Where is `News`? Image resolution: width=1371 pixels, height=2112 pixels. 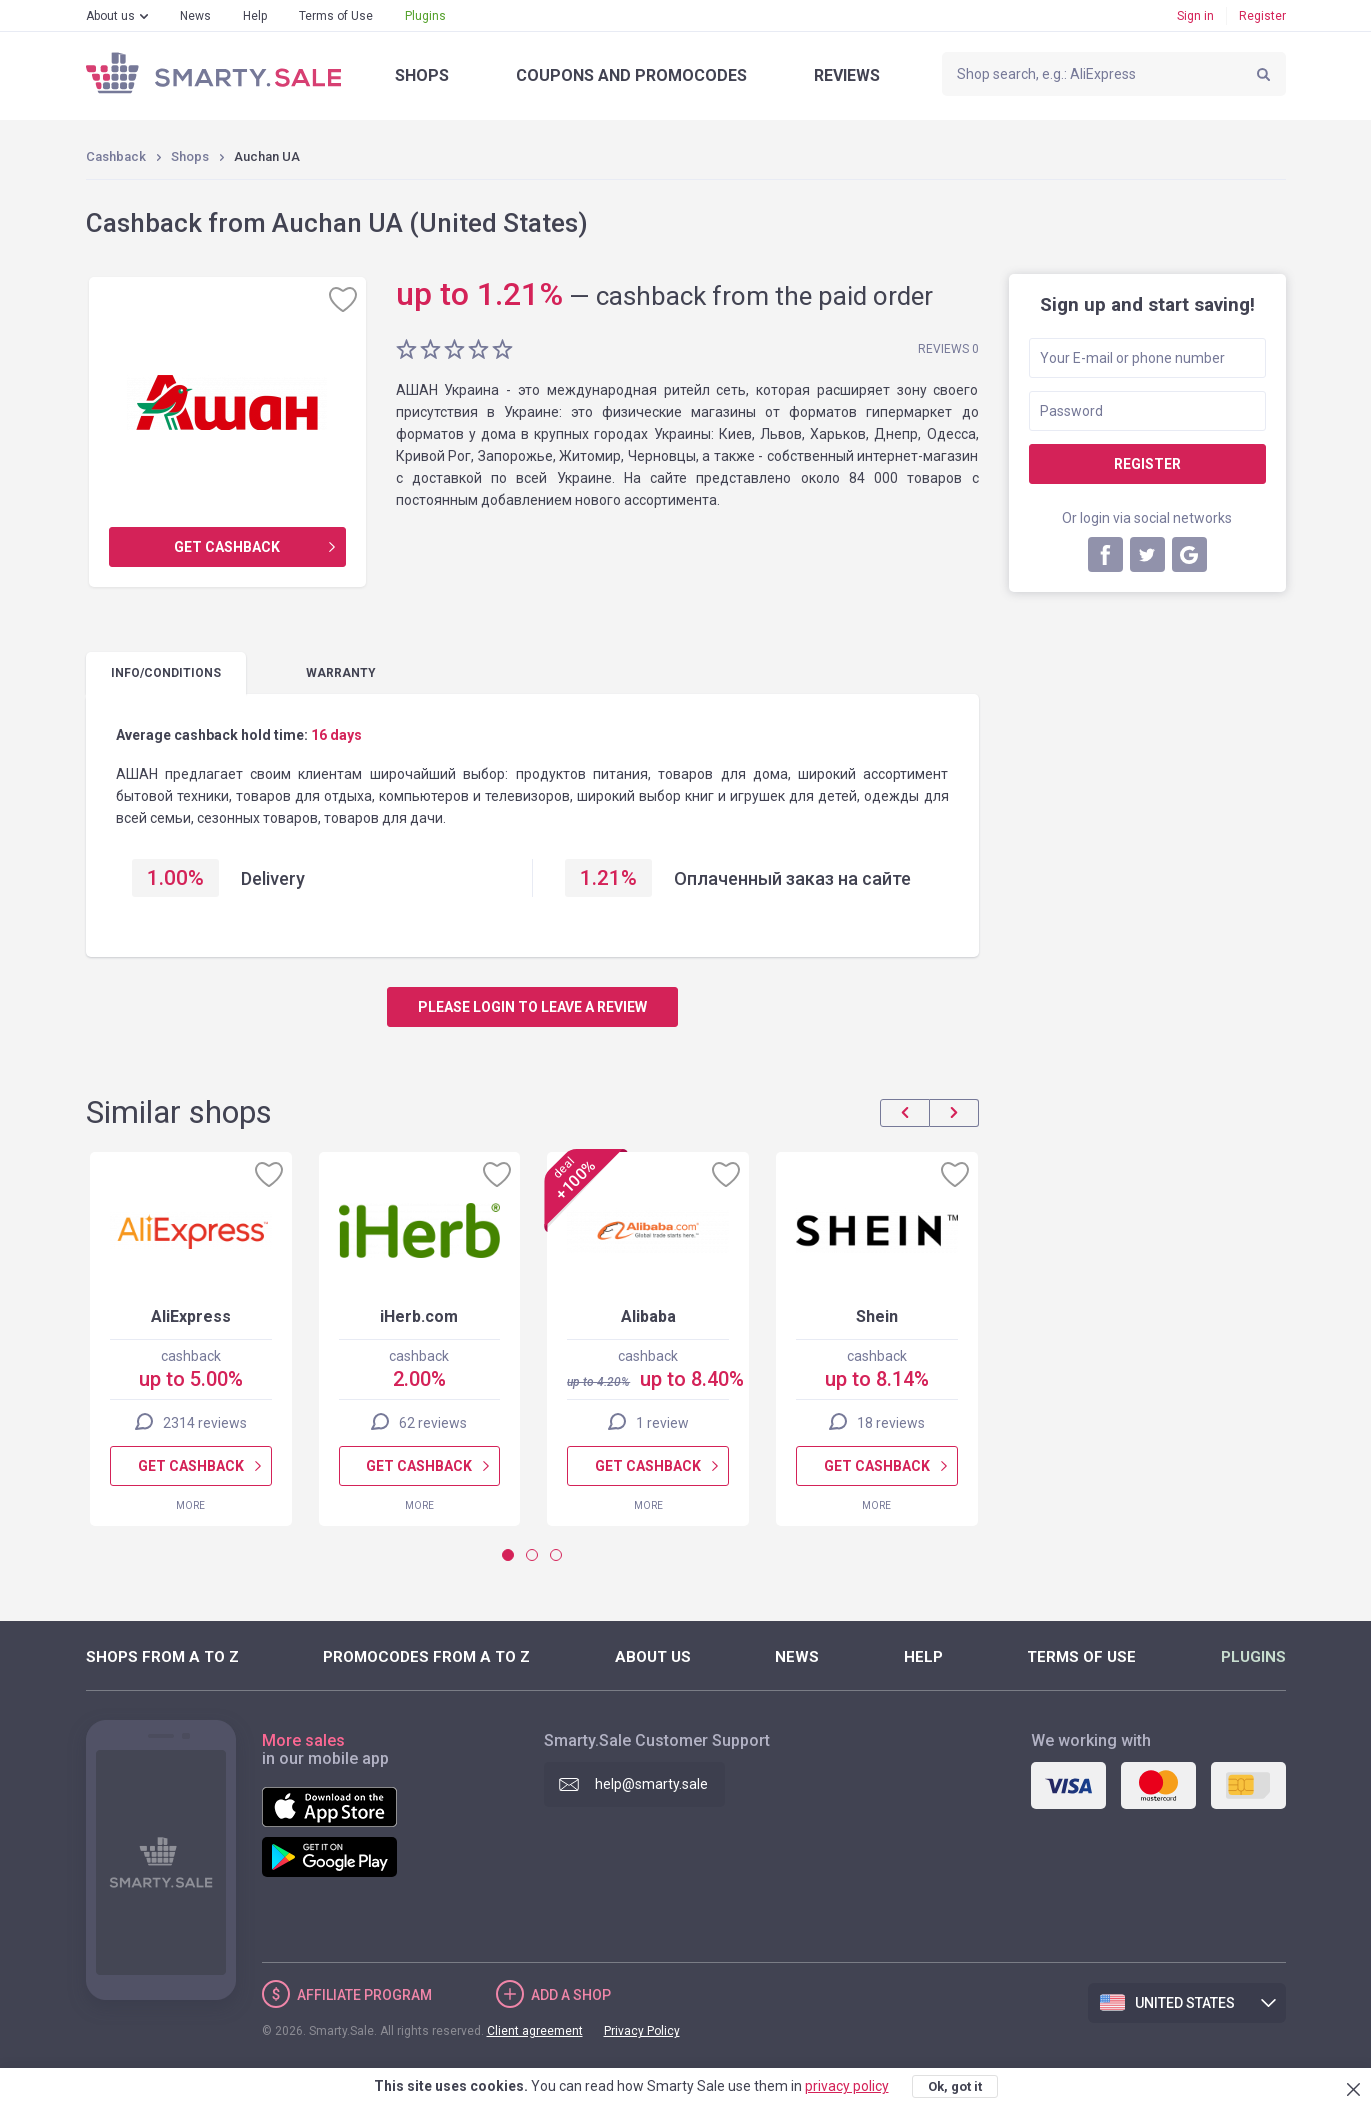 News is located at coordinates (195, 16).